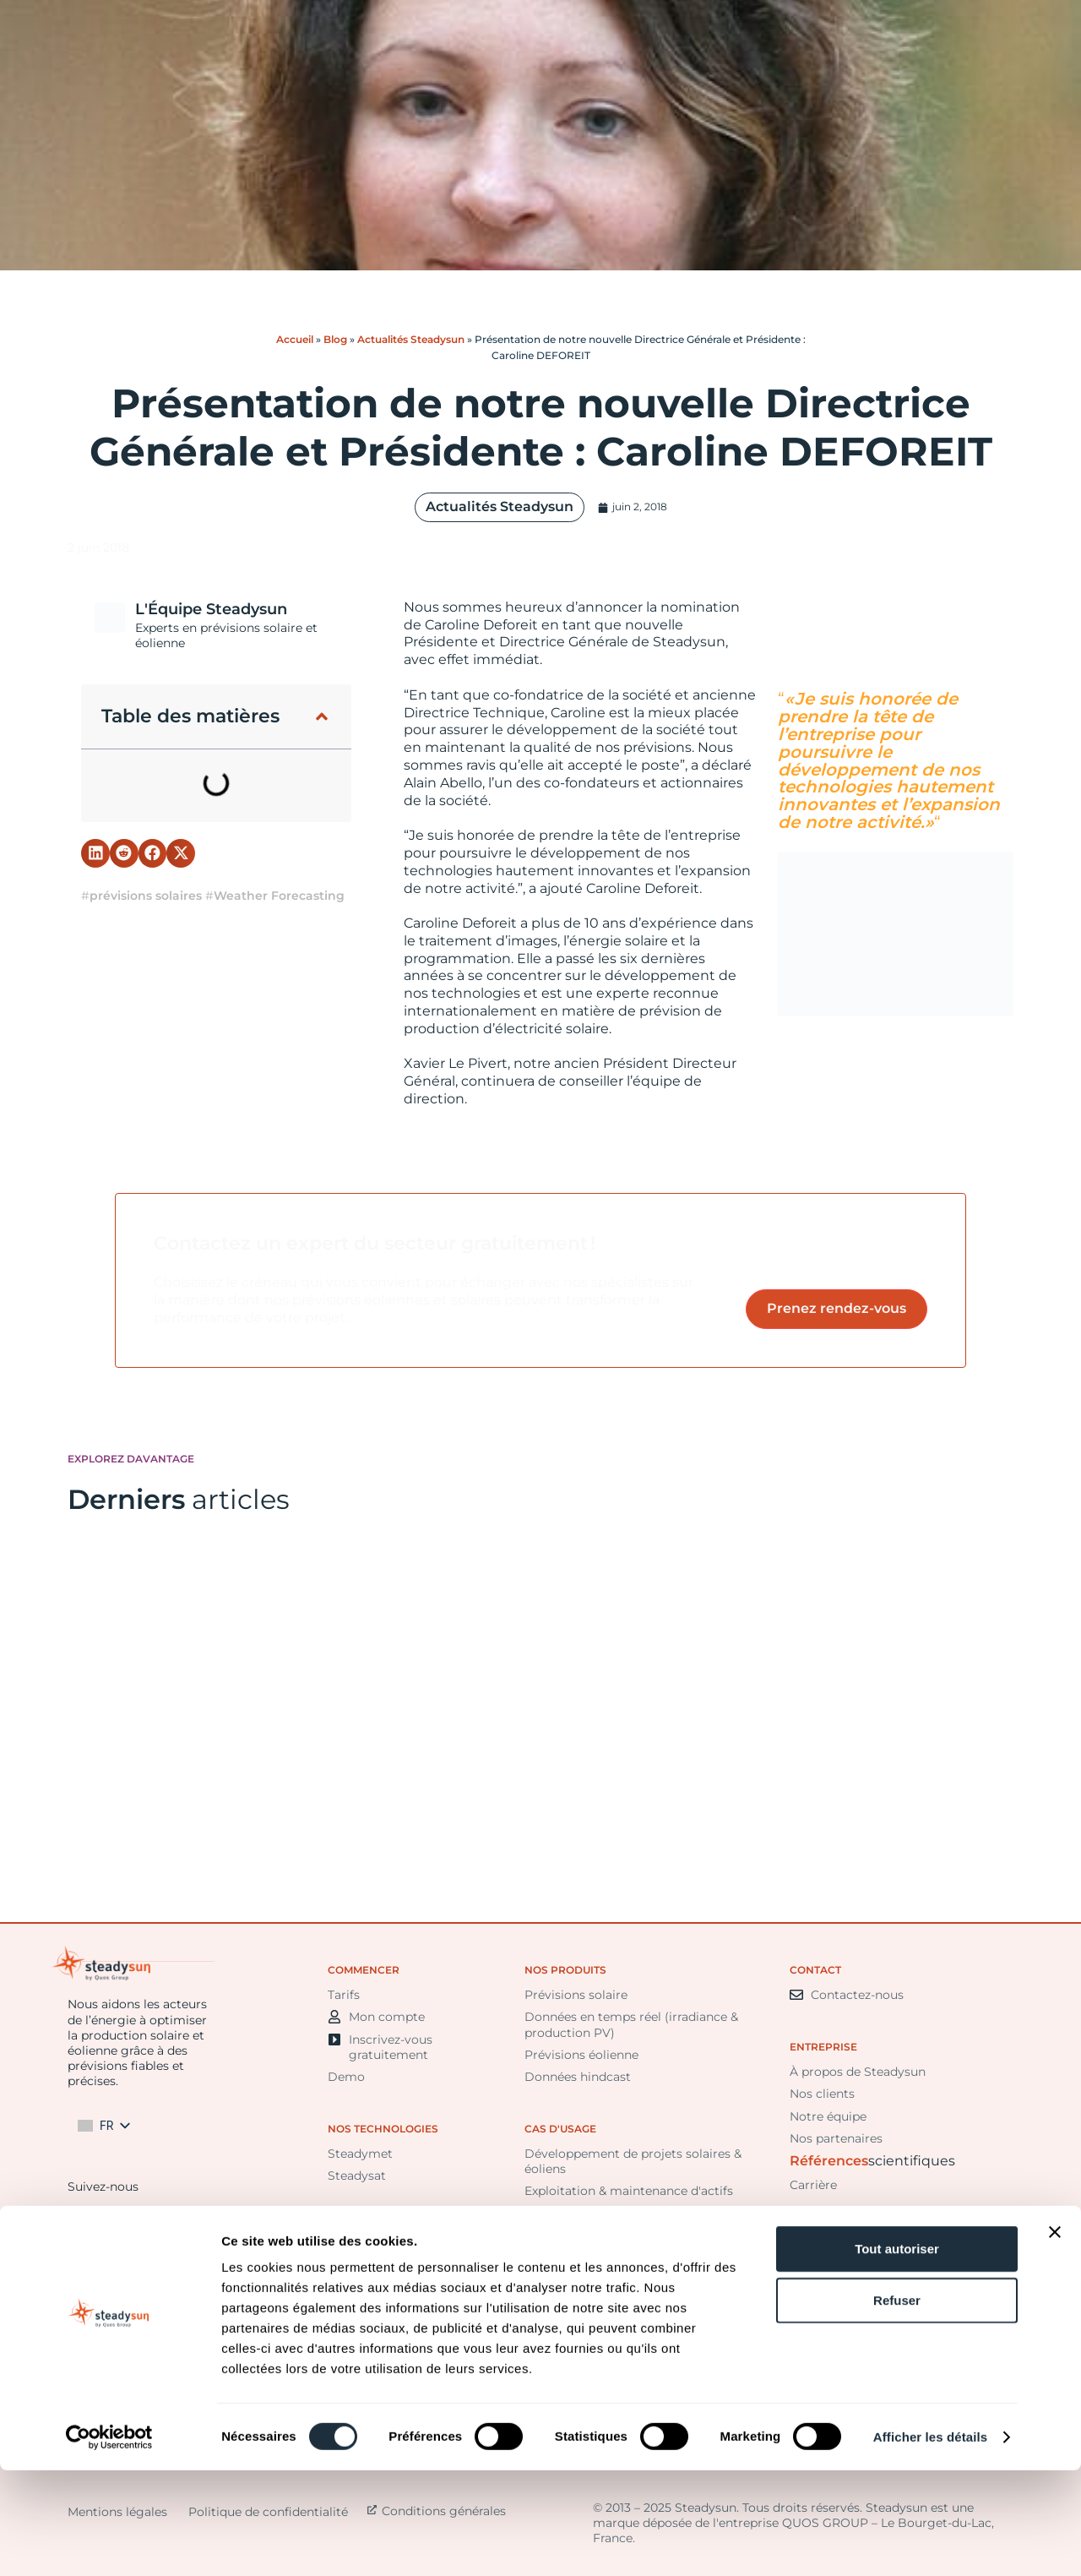 The width and height of the screenshot is (1081, 2576). Describe the element at coordinates (294, 339) in the screenshot. I see `Accueil` at that location.